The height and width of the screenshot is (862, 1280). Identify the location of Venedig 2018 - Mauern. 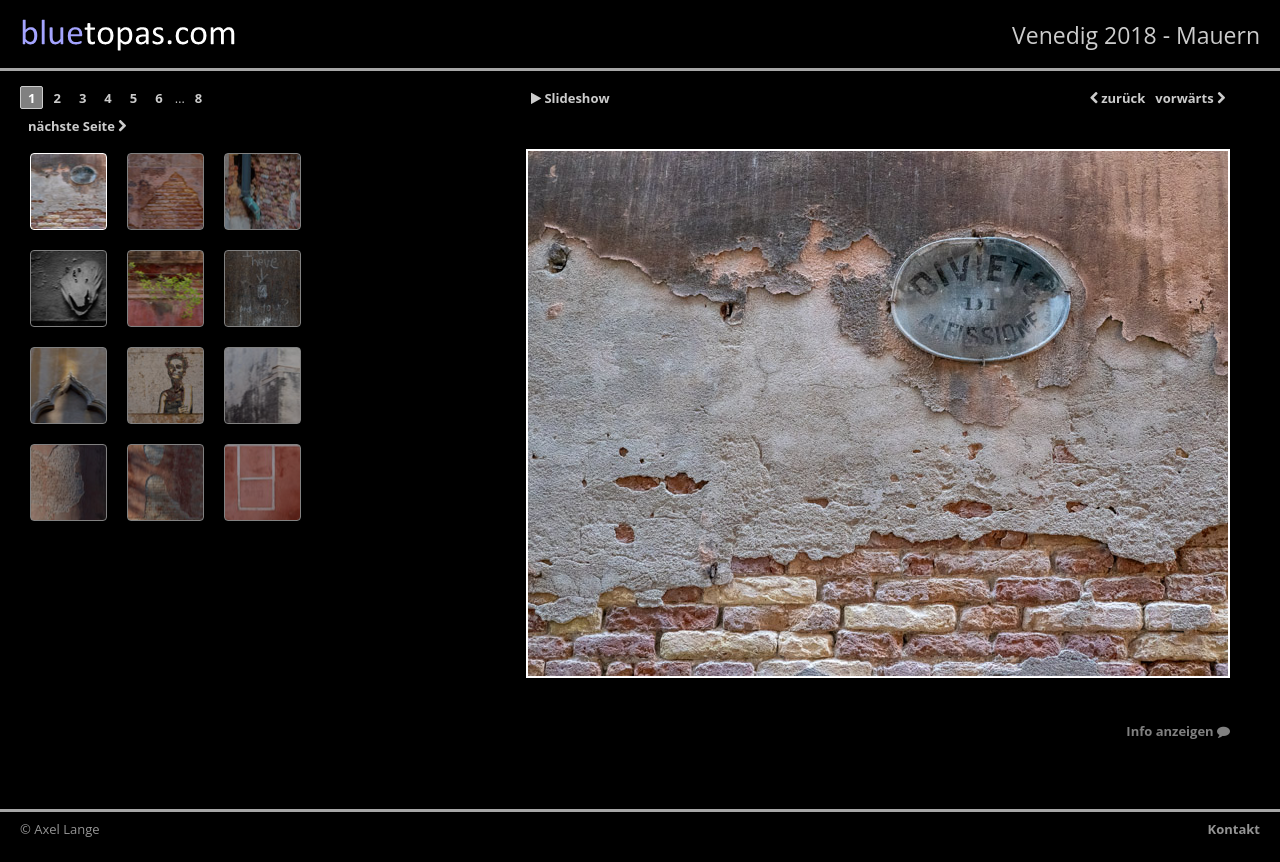
(1136, 35).